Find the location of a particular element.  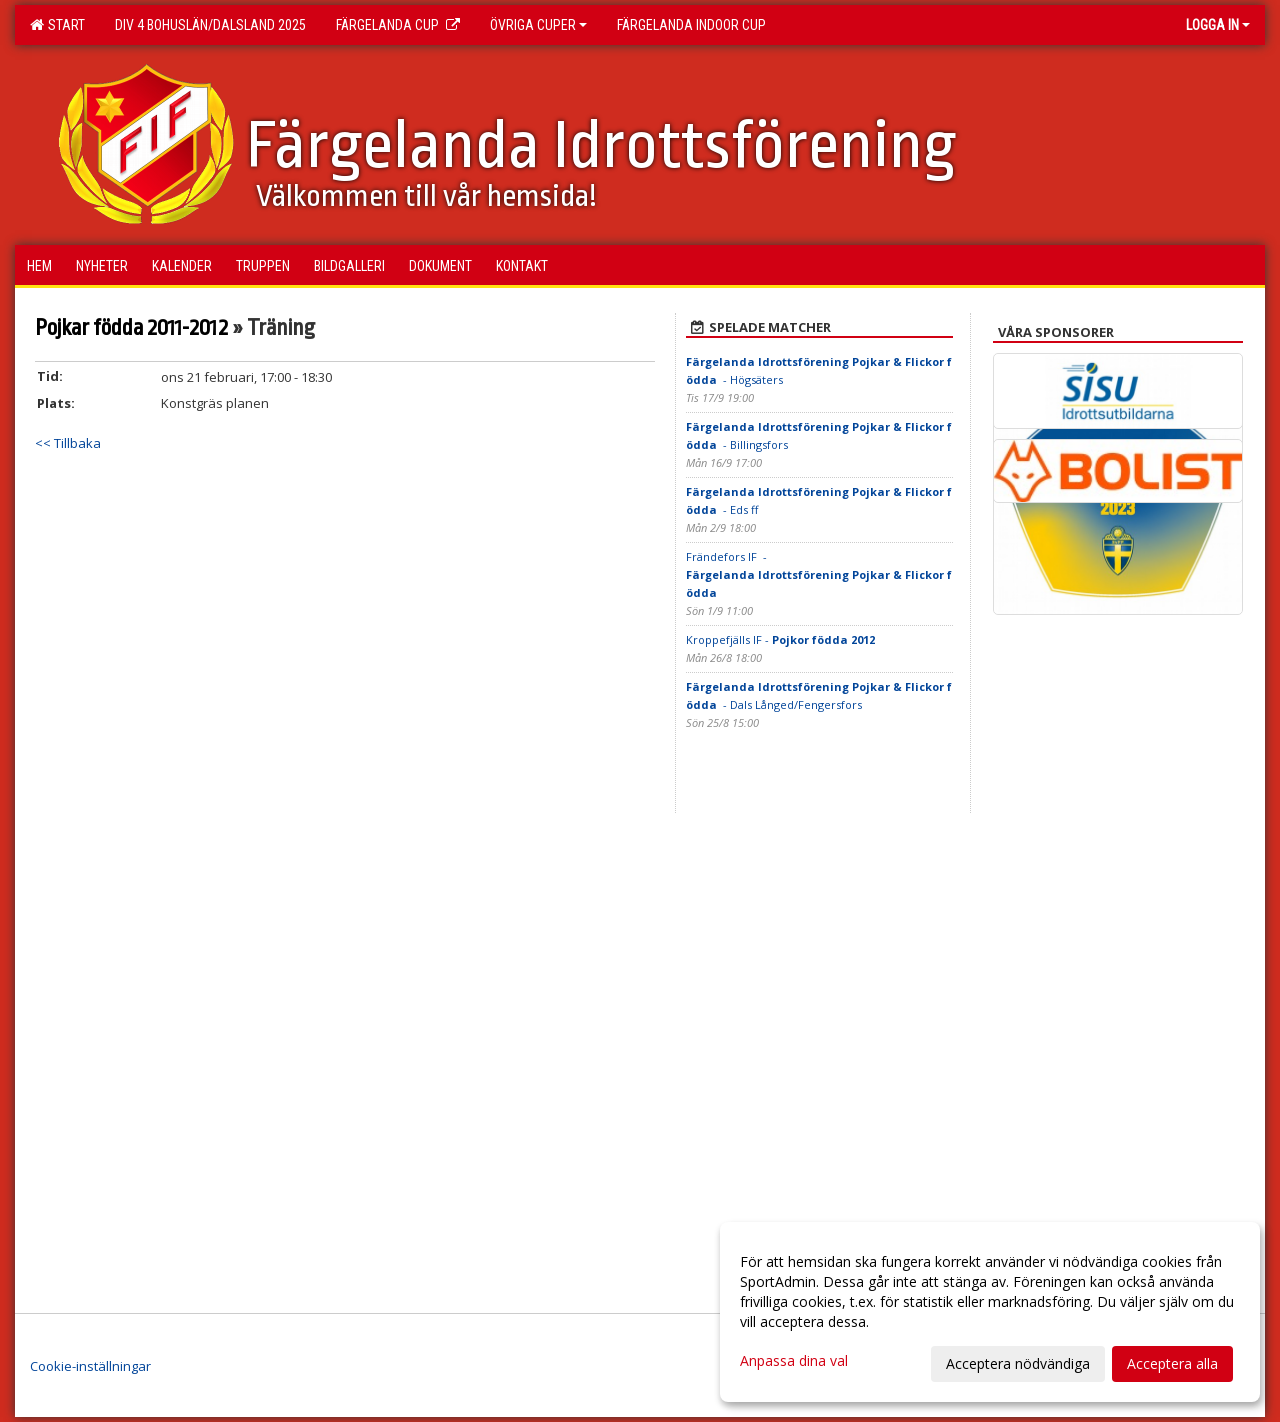

Pojkar födda 2011-2012 is located at coordinates (131, 328).